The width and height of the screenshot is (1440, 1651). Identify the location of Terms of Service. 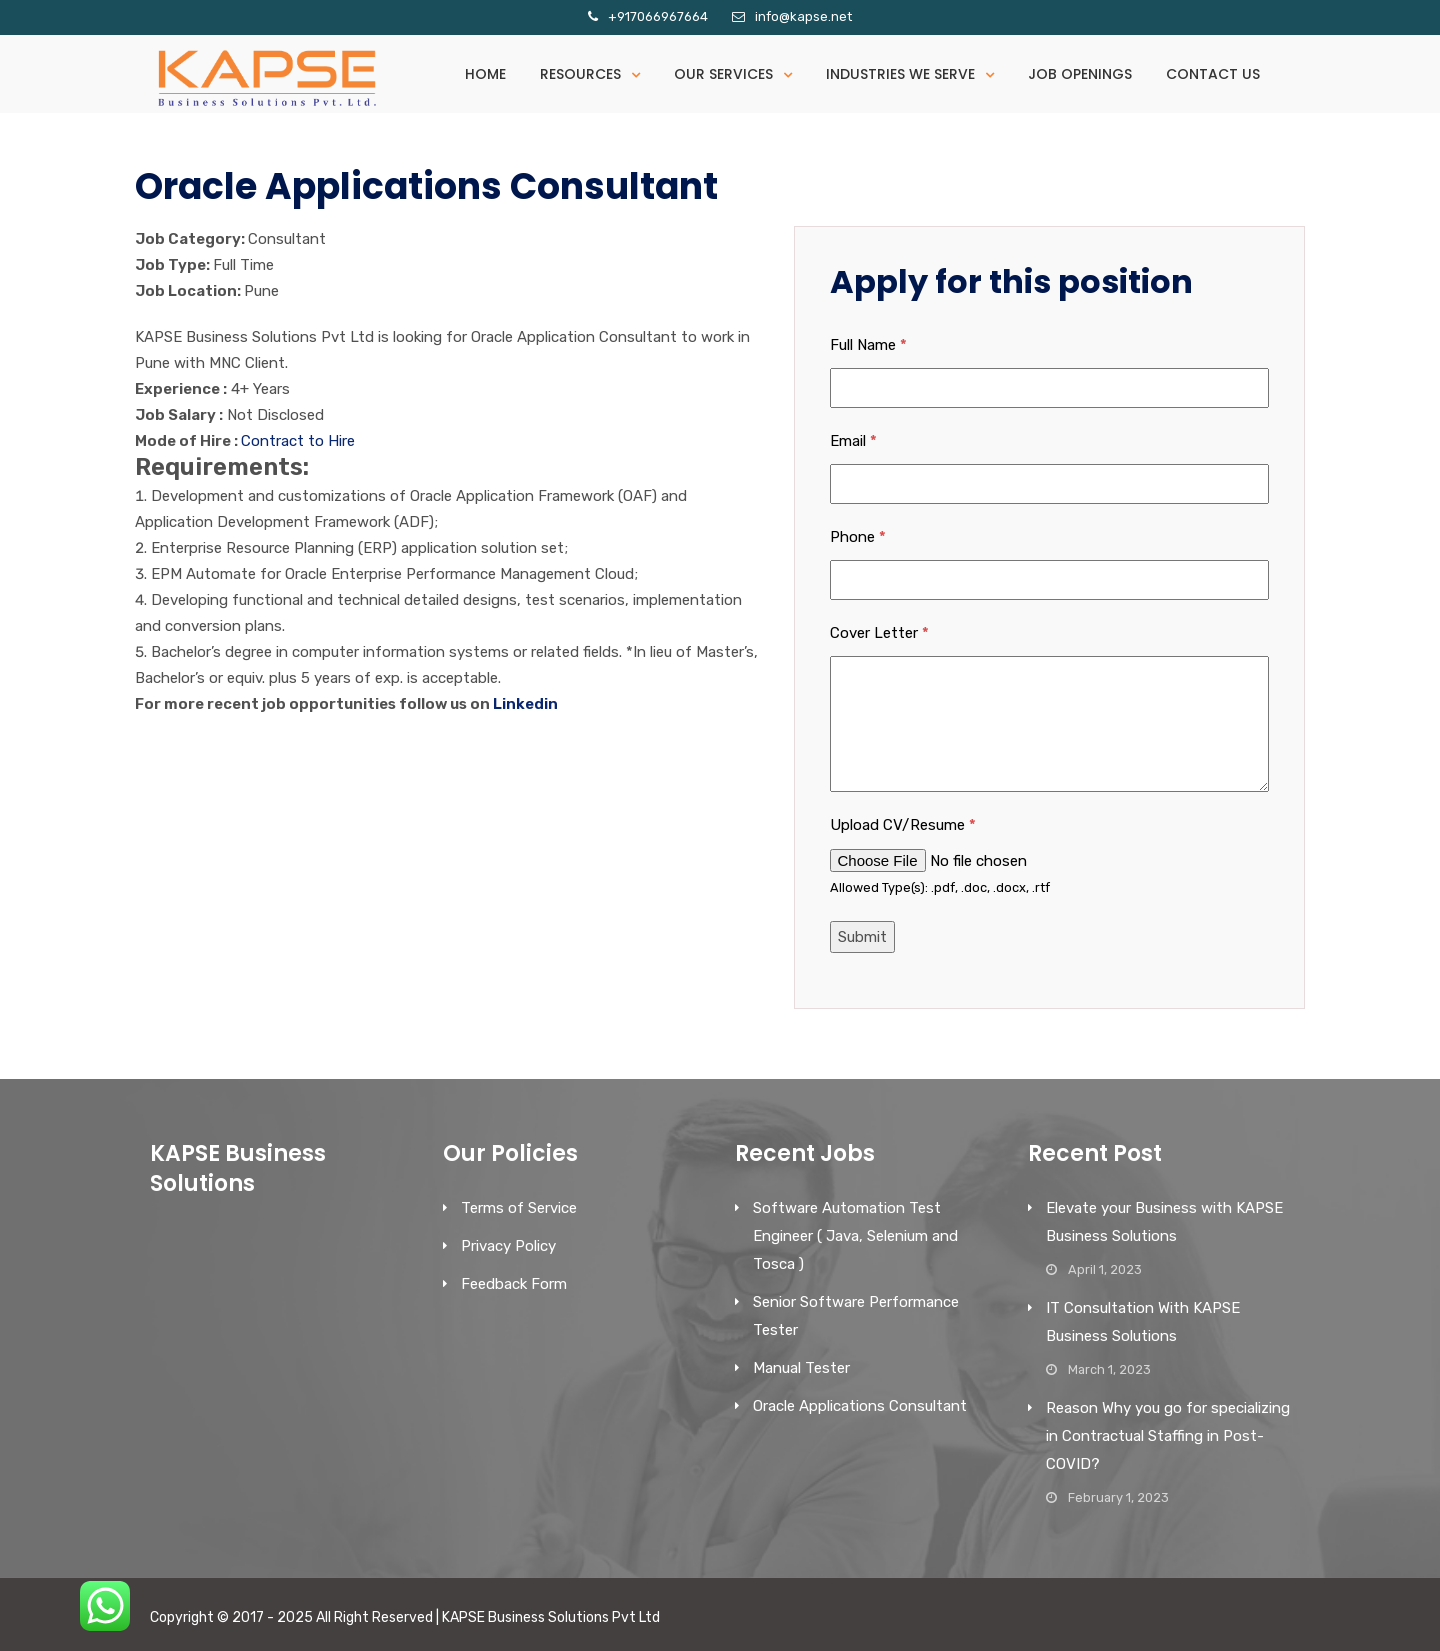
(519, 1208).